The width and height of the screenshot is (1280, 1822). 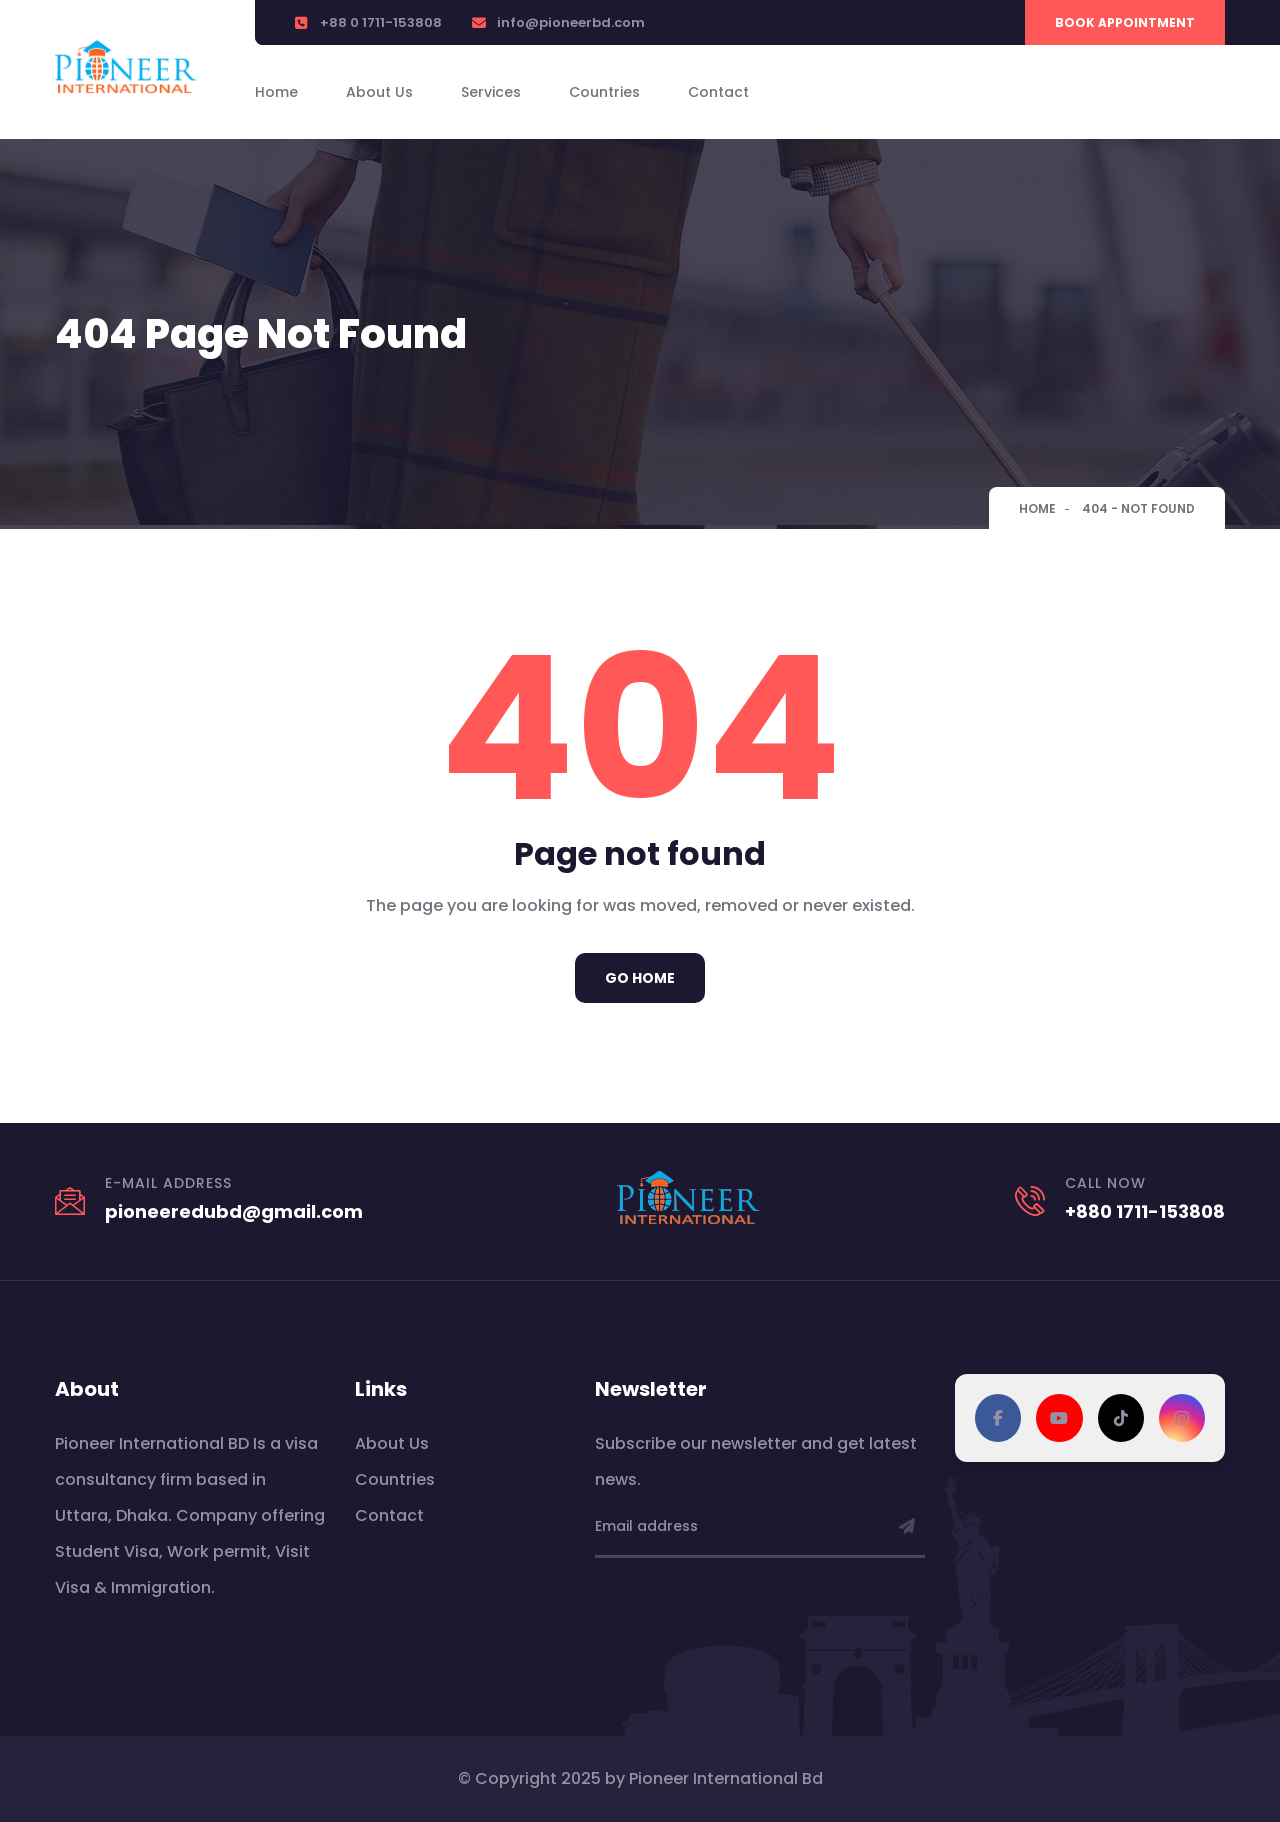 What do you see at coordinates (276, 92) in the screenshot?
I see `Home` at bounding box center [276, 92].